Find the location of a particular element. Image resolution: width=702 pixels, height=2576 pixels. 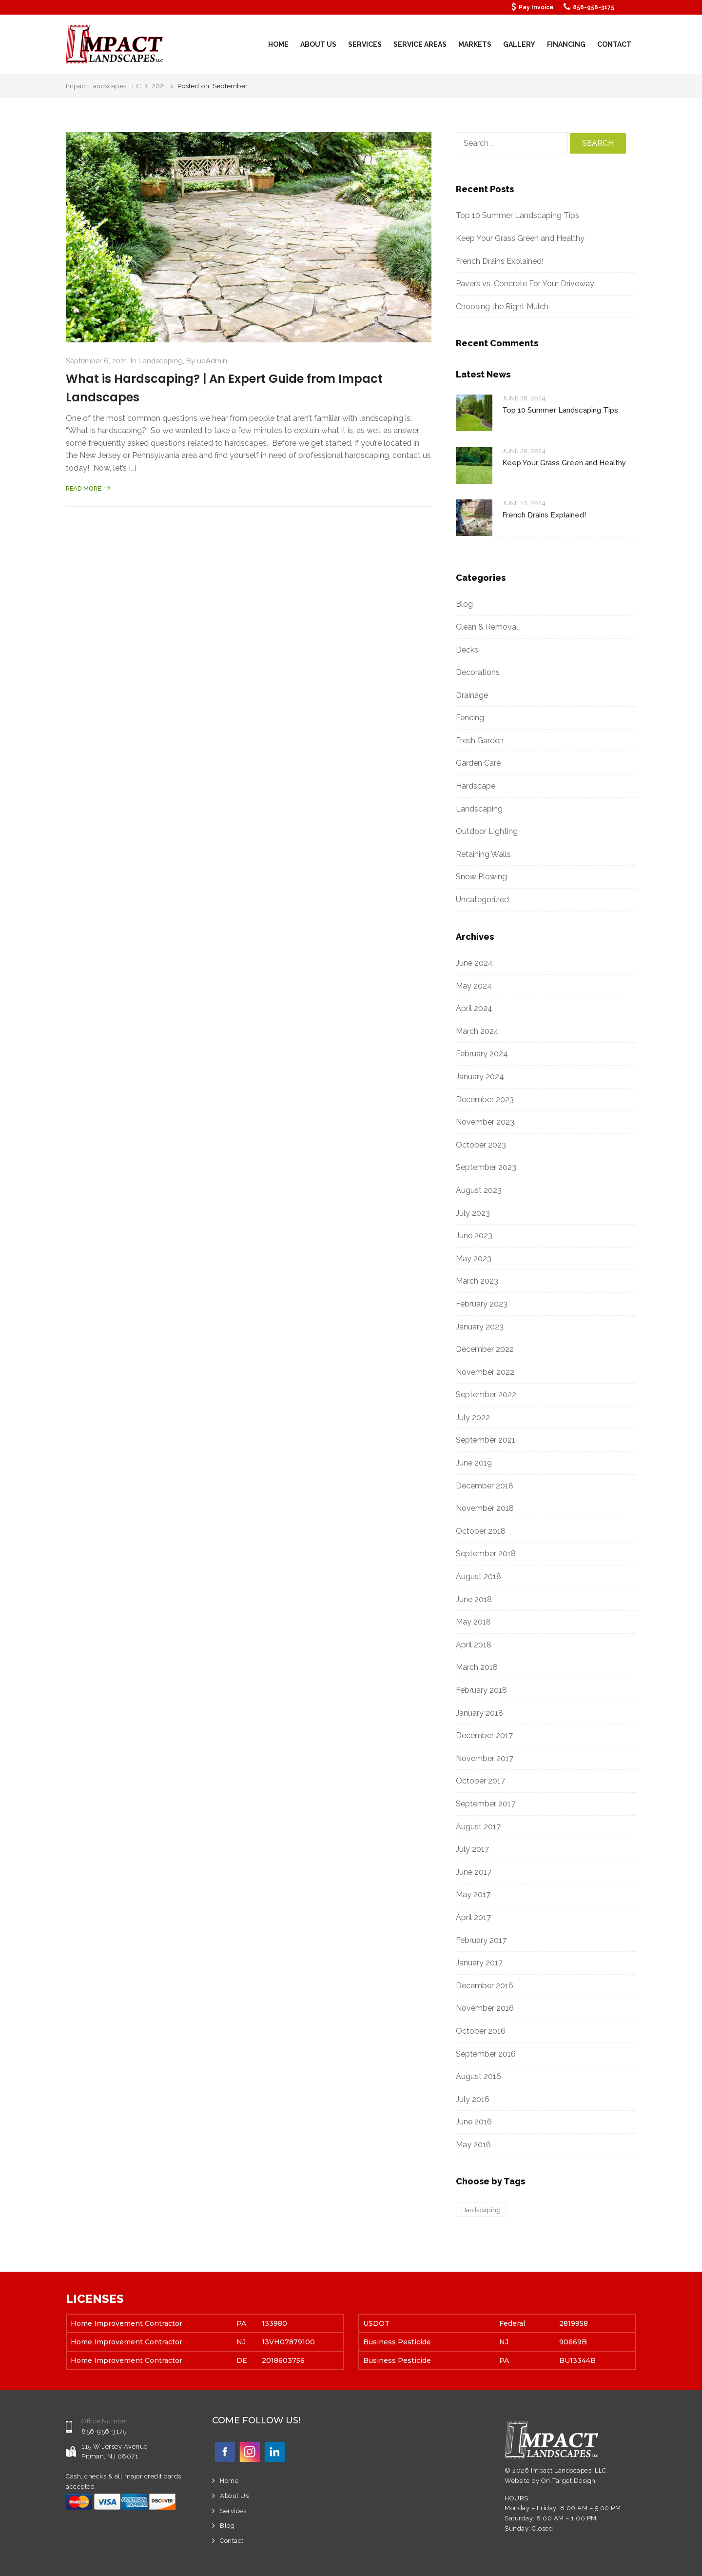

October 2018 is located at coordinates (481, 1531).